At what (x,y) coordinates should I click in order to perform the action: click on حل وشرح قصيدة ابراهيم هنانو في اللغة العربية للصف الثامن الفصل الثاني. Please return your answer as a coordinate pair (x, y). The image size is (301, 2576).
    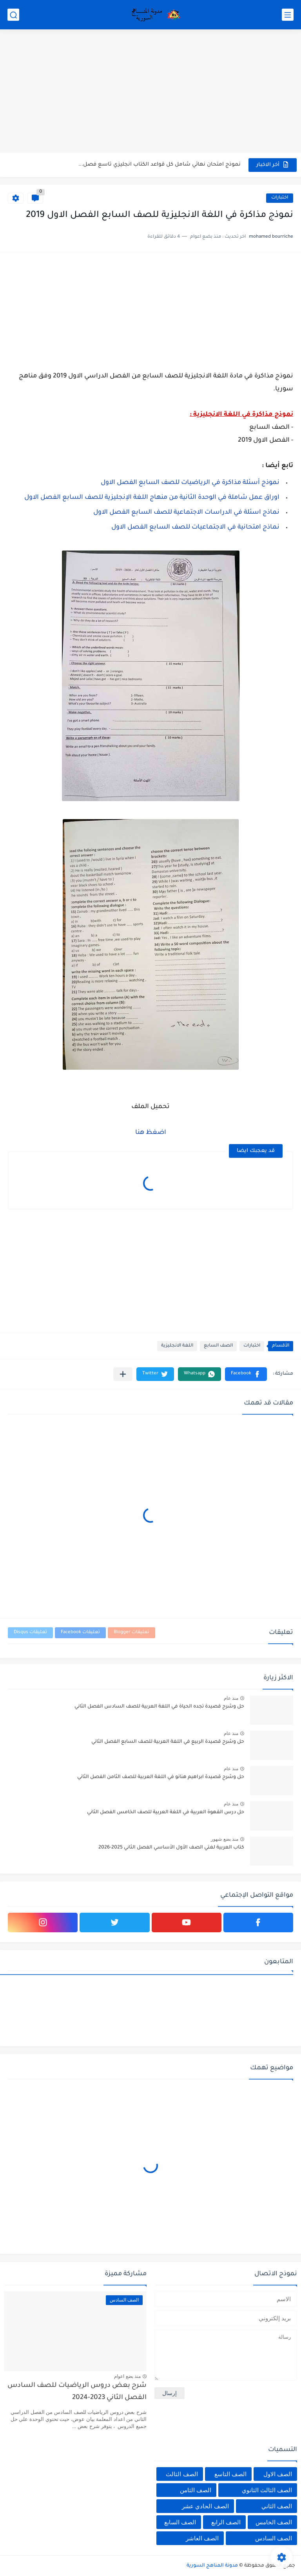
    Looking at the image, I should click on (160, 1777).